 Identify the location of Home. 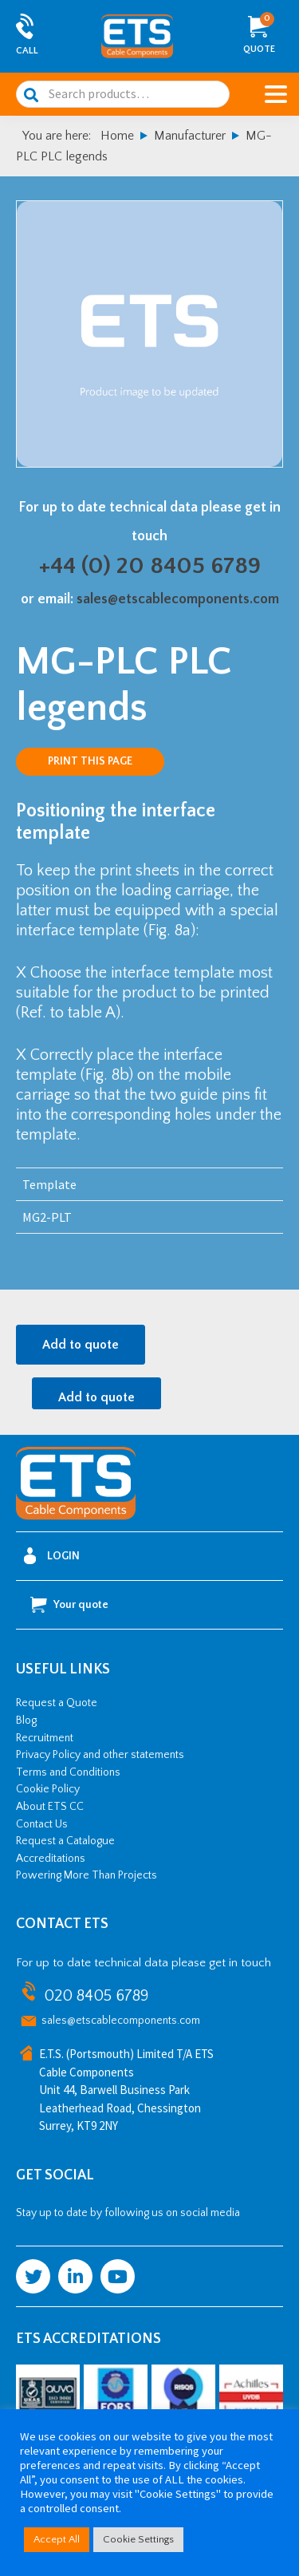
(117, 135).